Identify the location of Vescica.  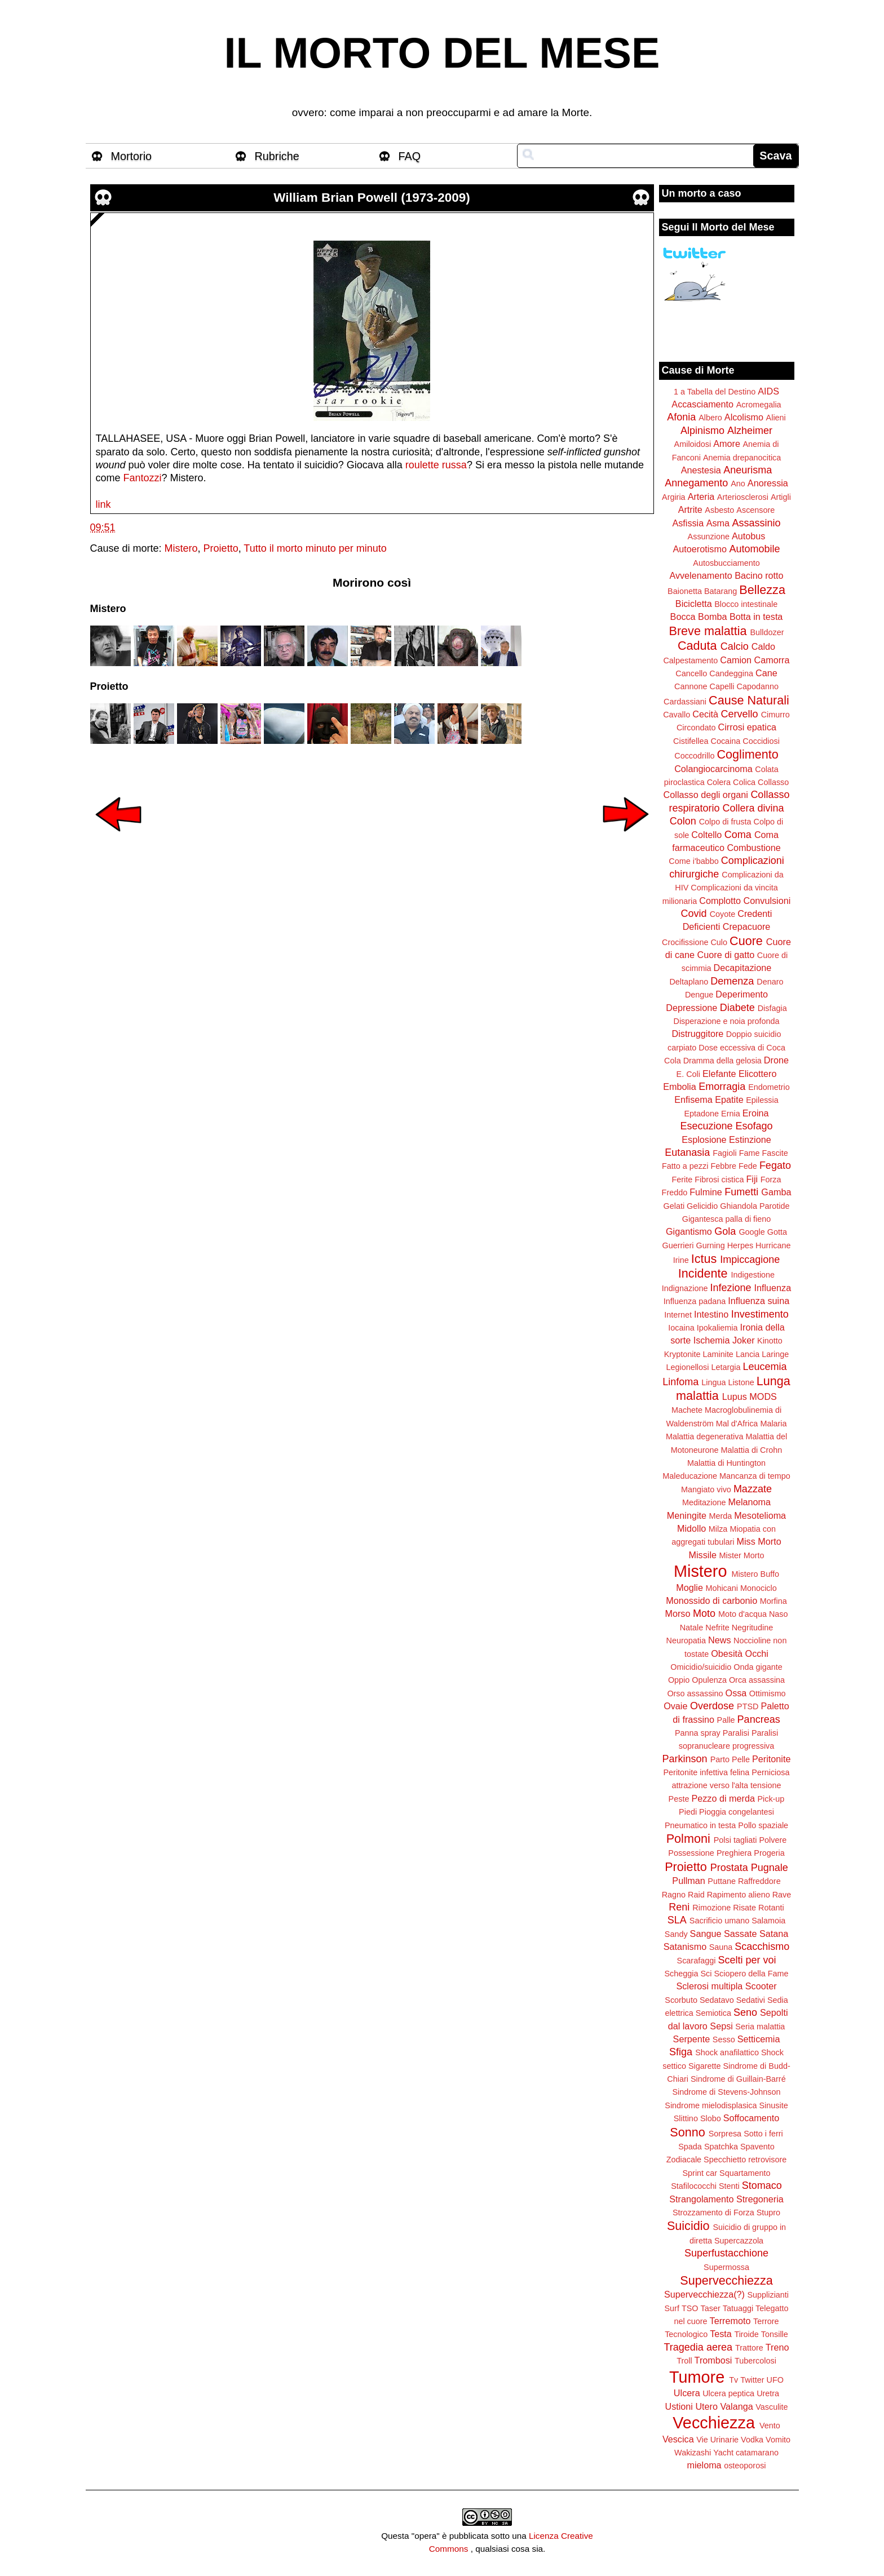
(678, 2439).